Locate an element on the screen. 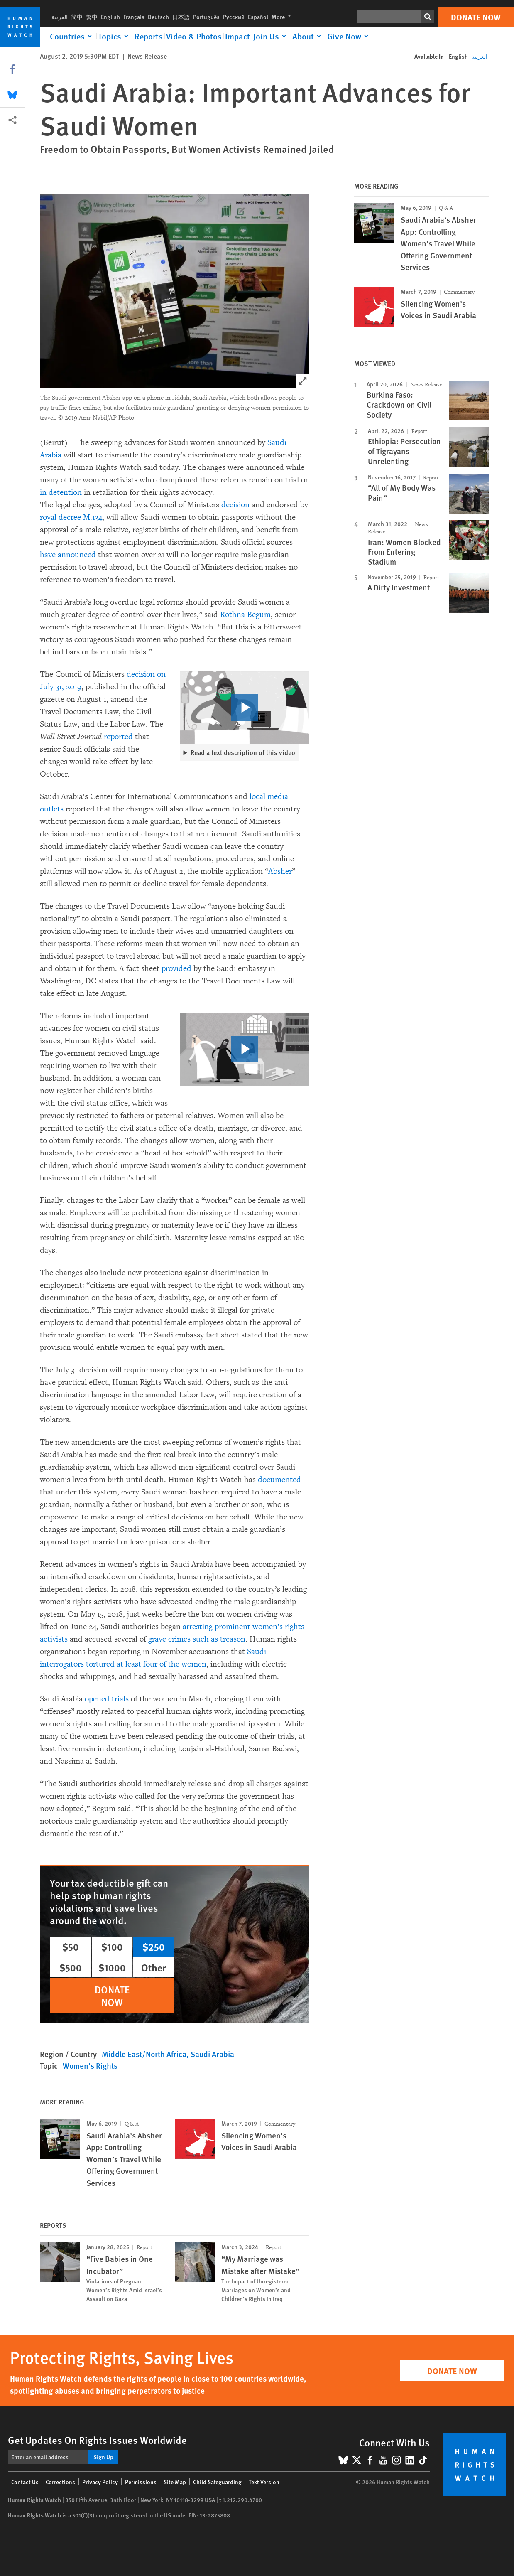 This screenshot has width=514, height=2576. decision is located at coordinates (235, 505).